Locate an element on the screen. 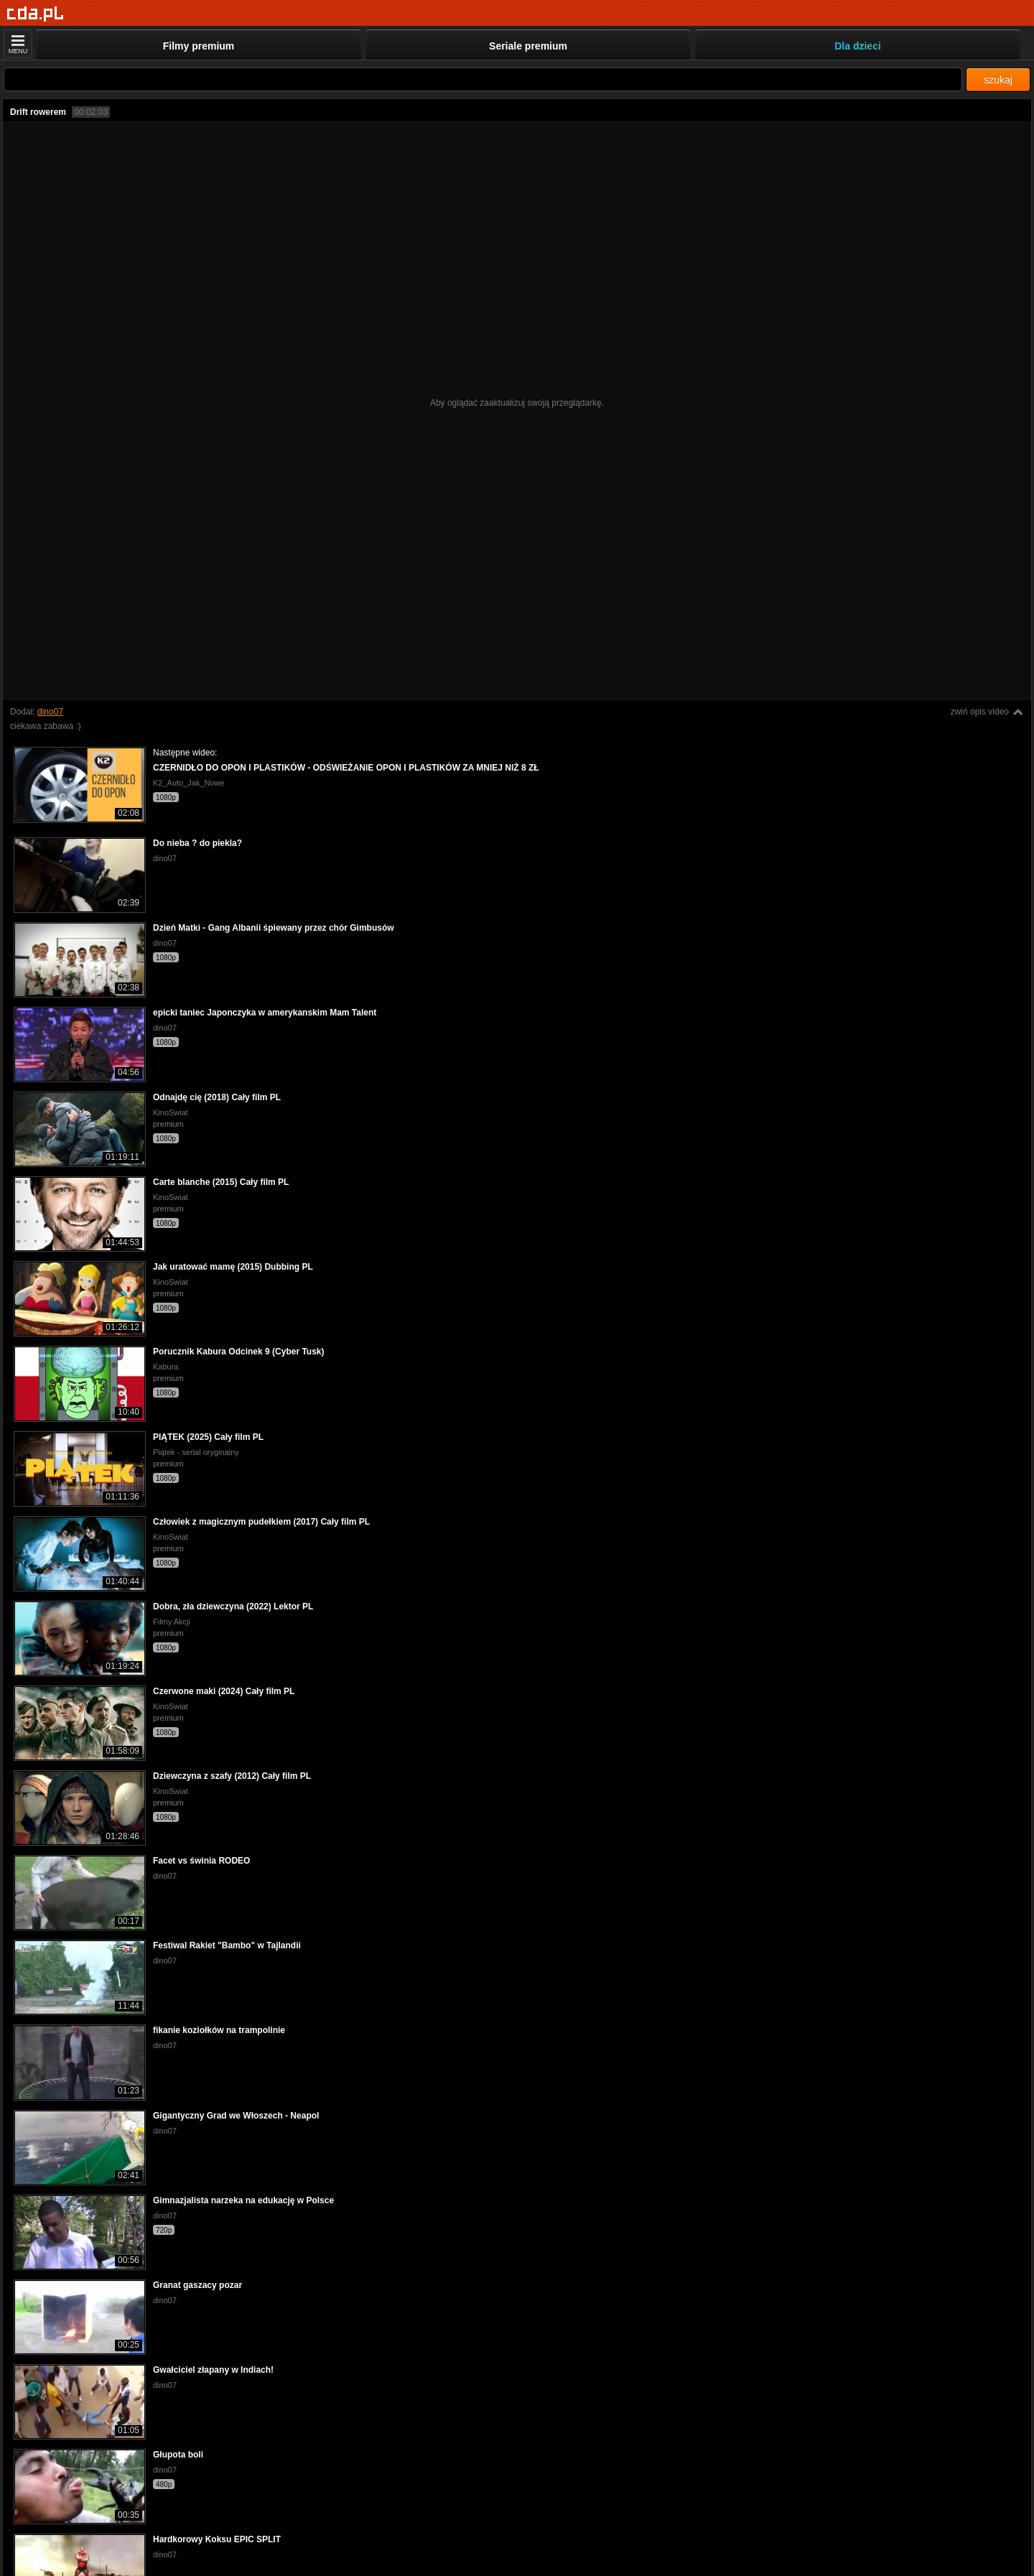  [Strona główna] is located at coordinates (35, 14).